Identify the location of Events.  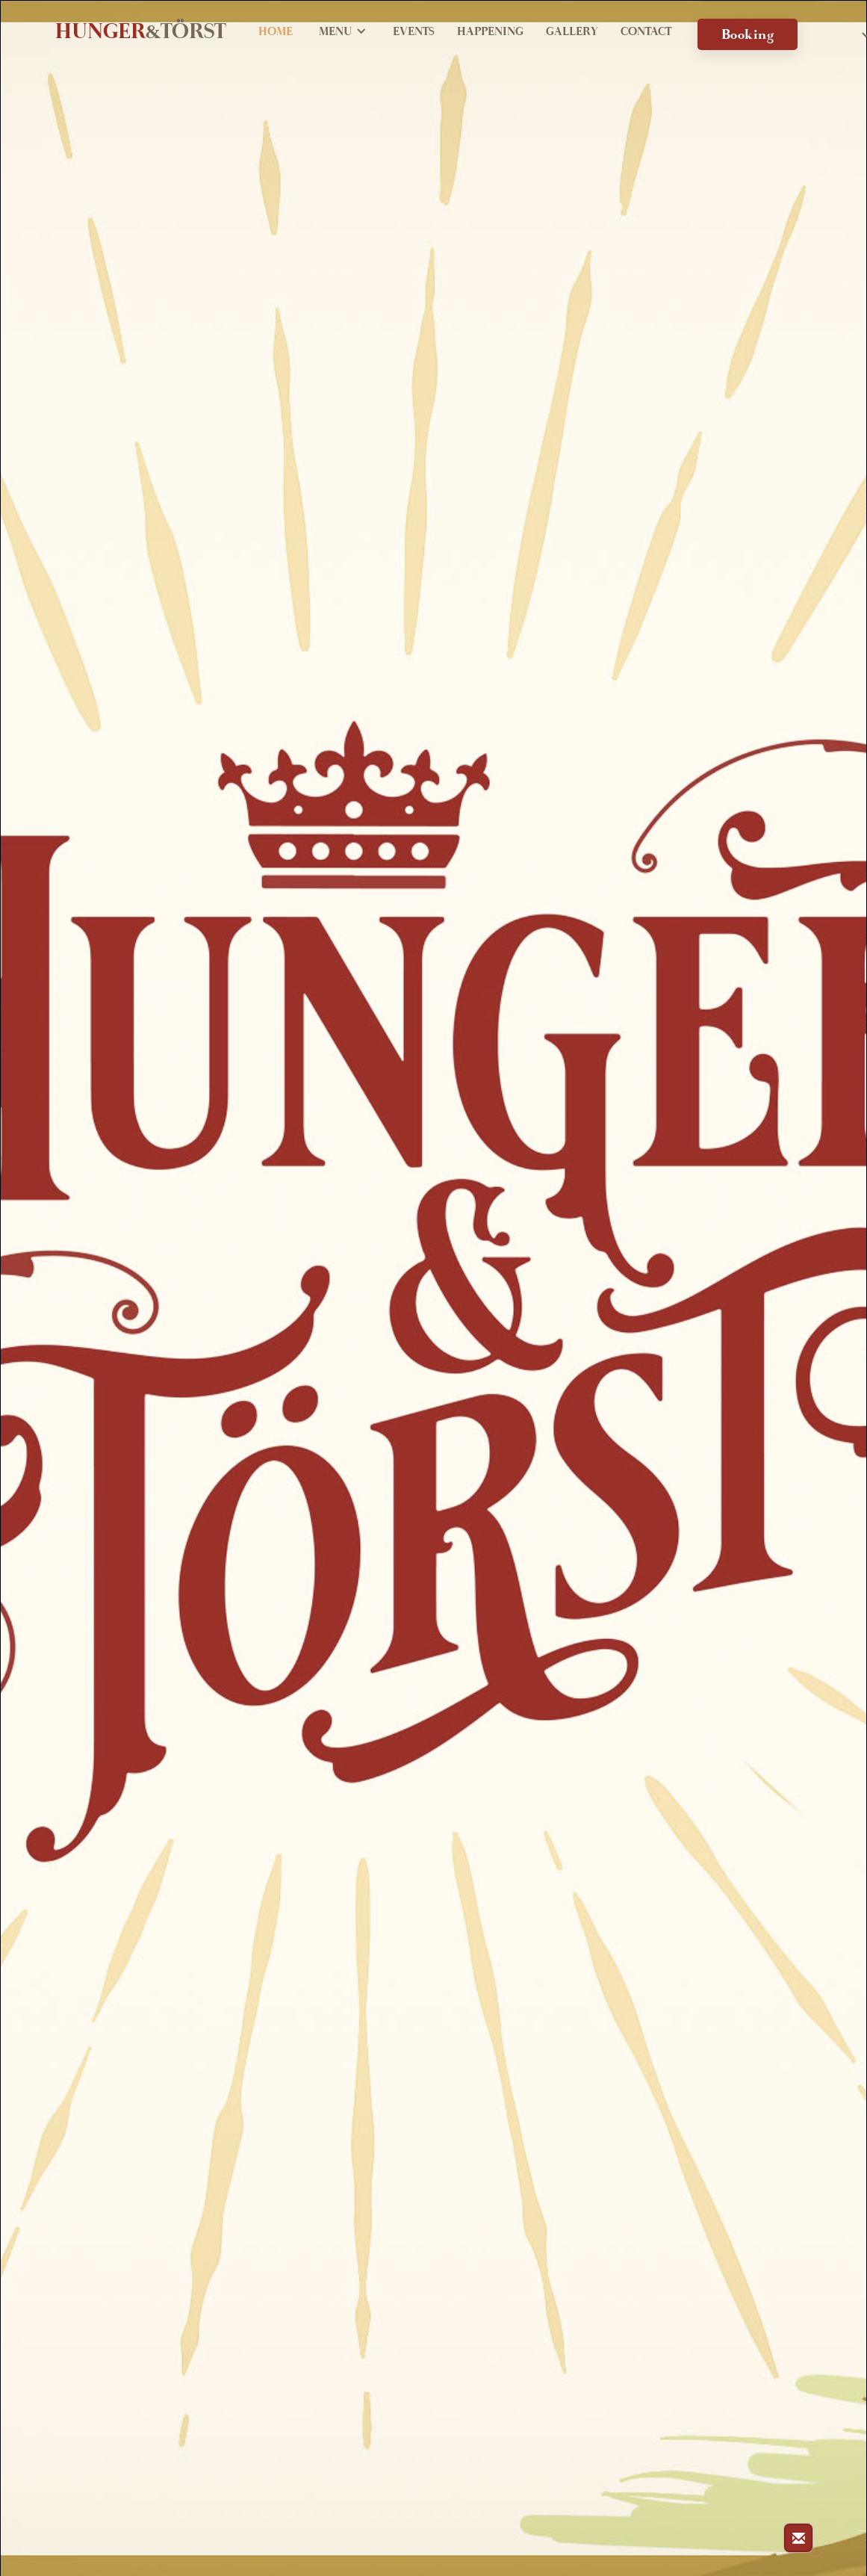
(414, 33).